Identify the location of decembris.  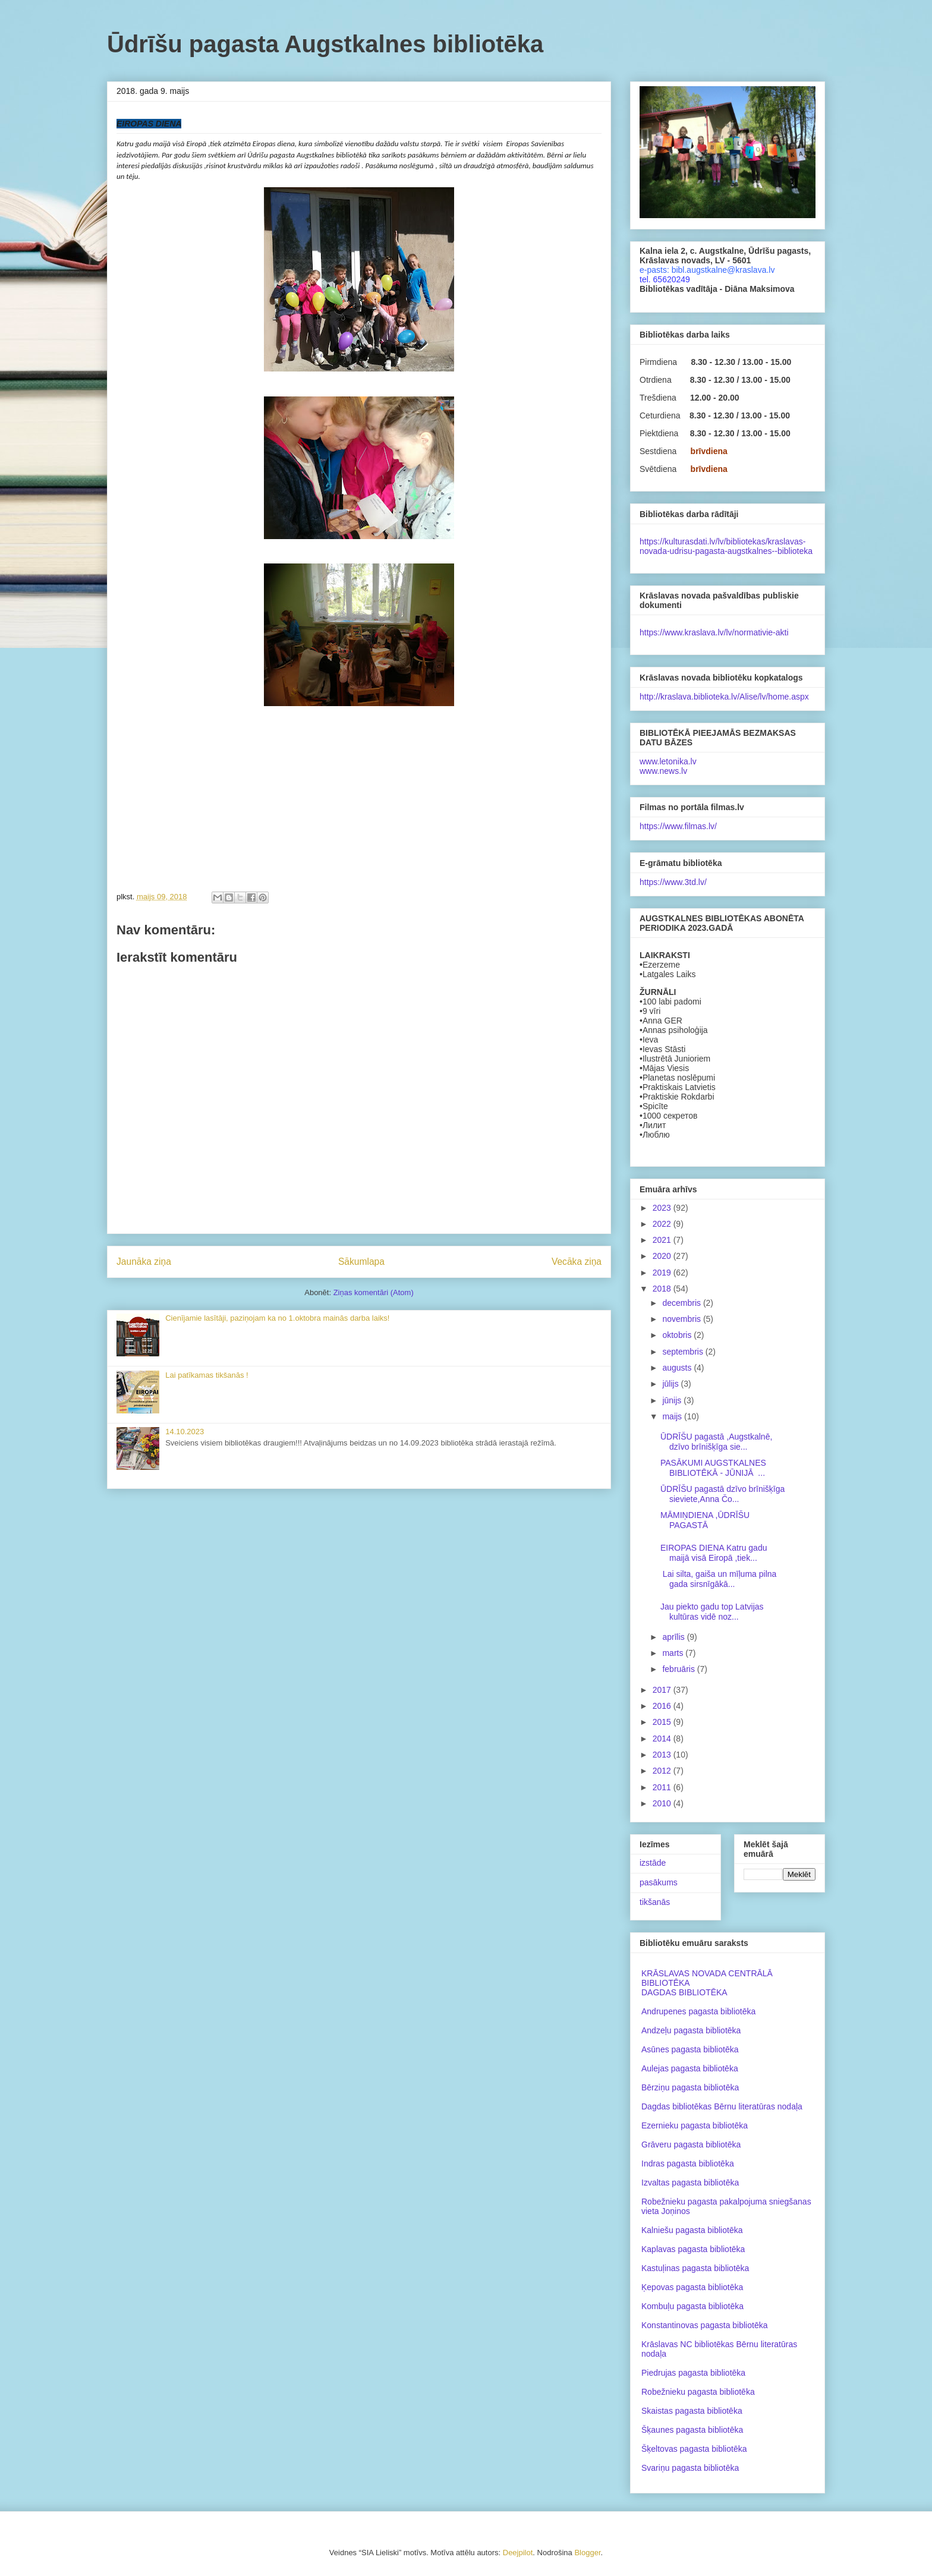
(682, 1303).